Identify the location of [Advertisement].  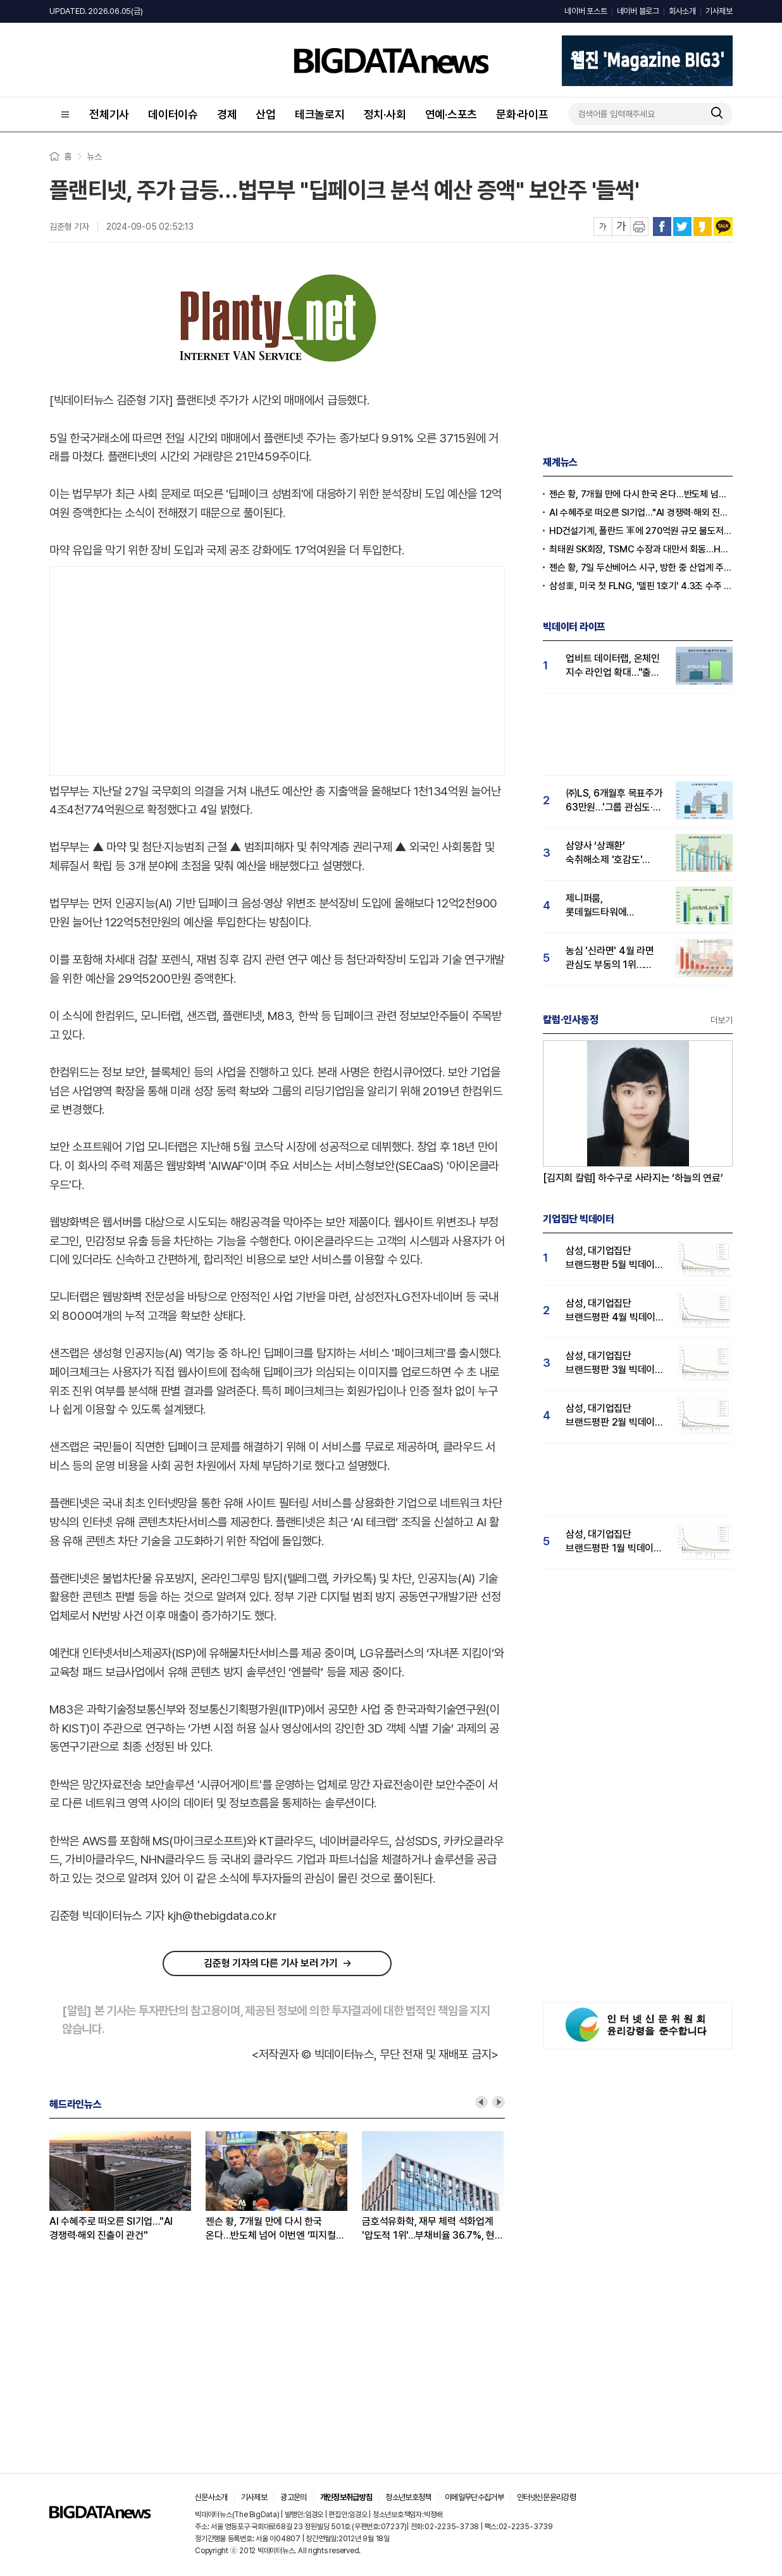
(277, 668).